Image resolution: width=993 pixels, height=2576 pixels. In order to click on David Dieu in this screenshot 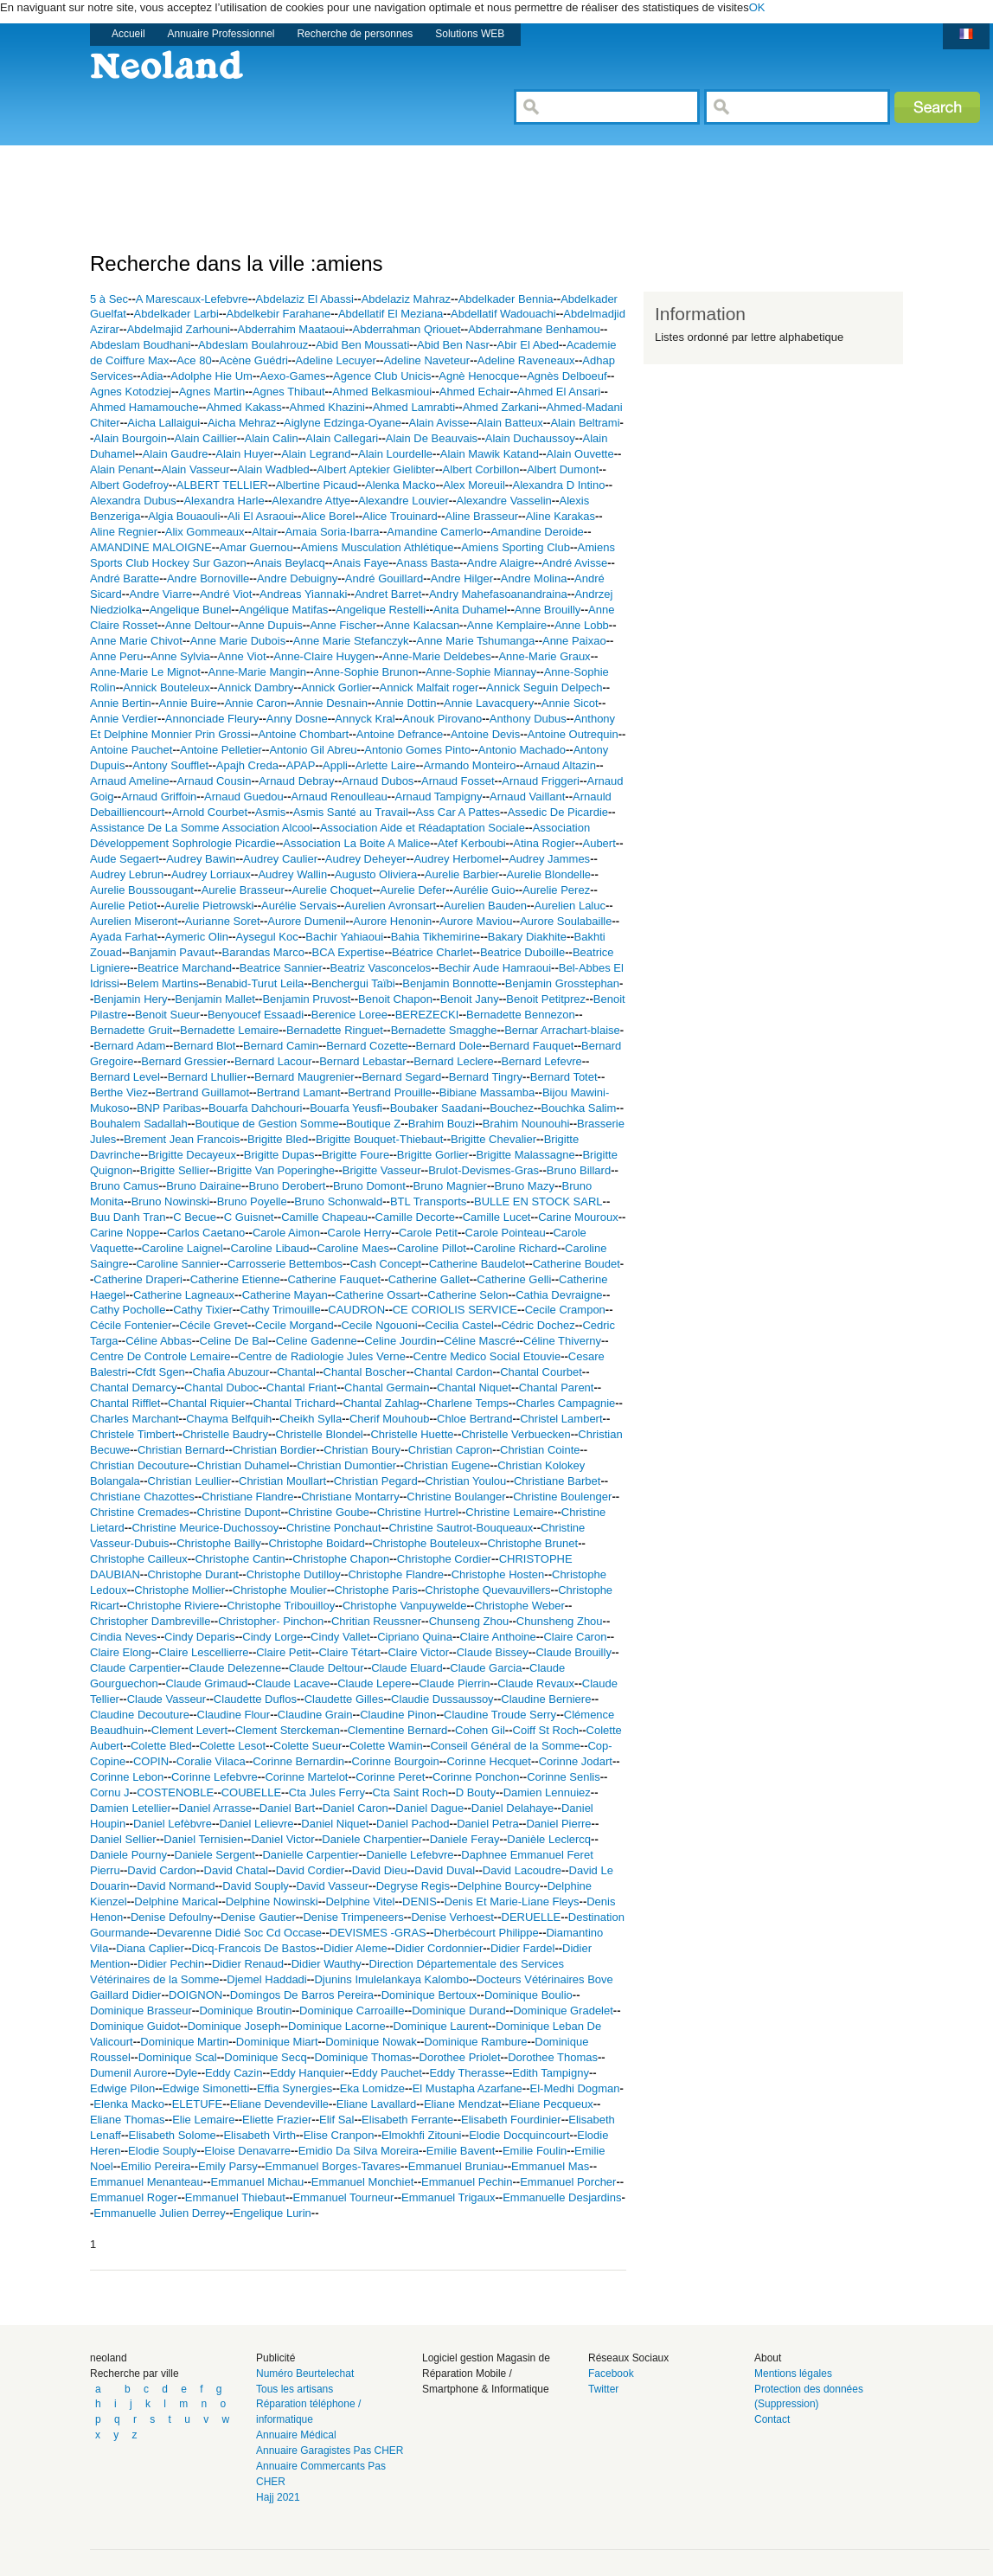, I will do `click(379, 1870)`.